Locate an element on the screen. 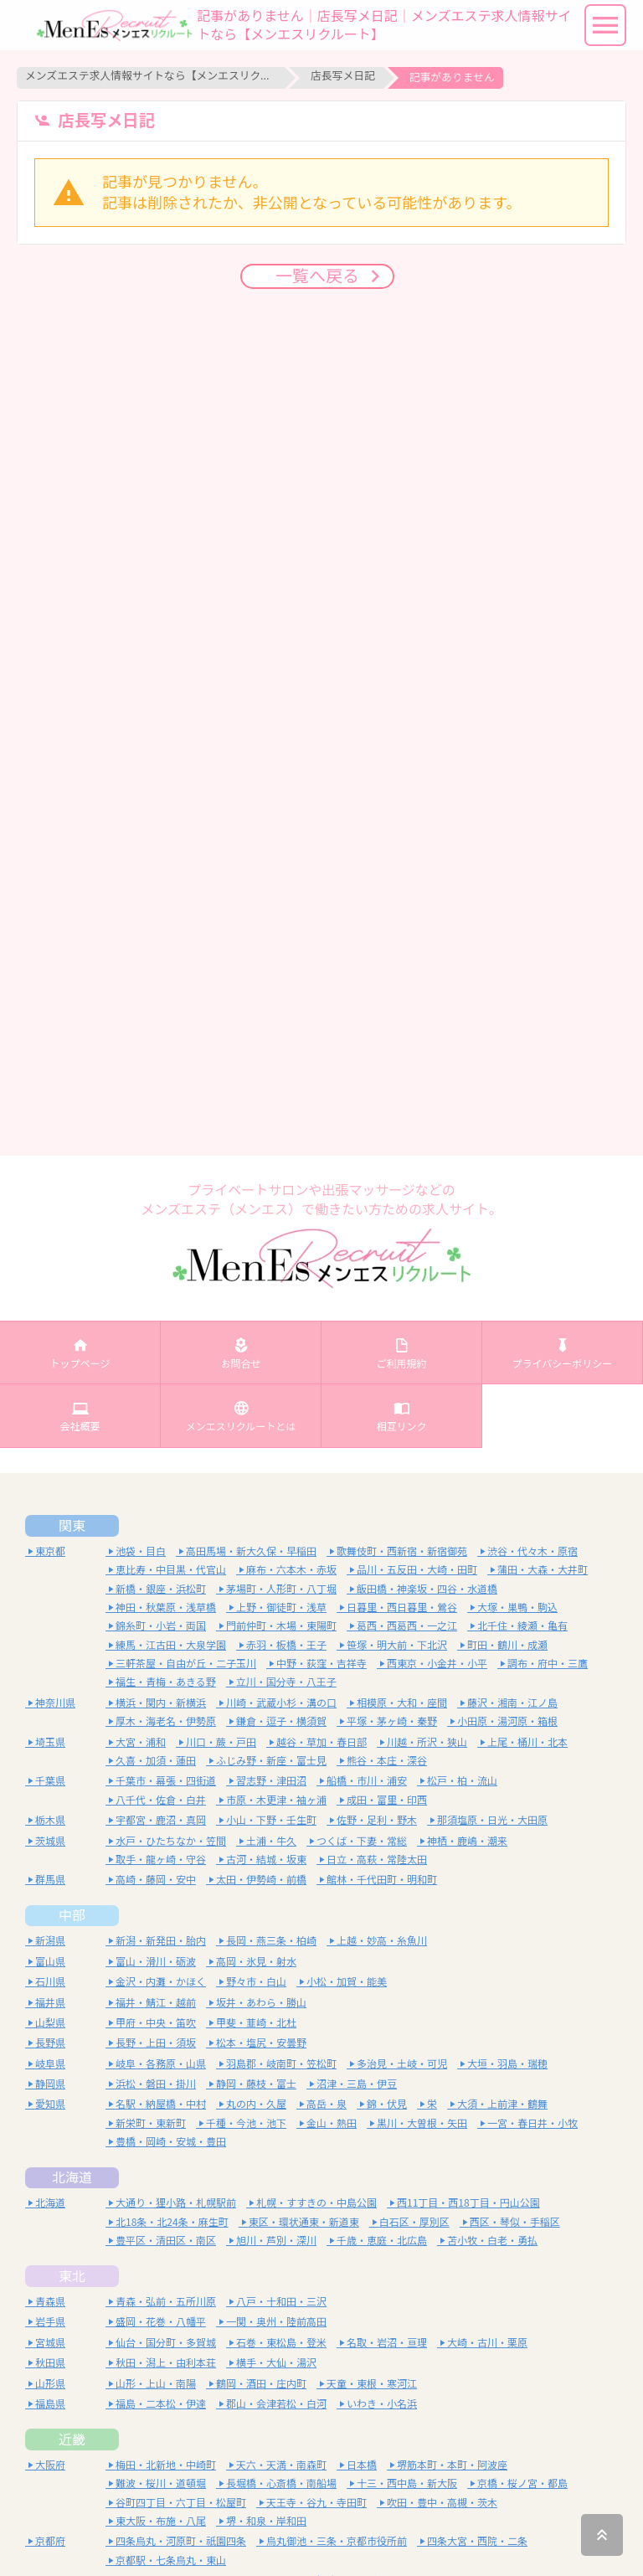  甲府・中央・笛吹 is located at coordinates (156, 2022).